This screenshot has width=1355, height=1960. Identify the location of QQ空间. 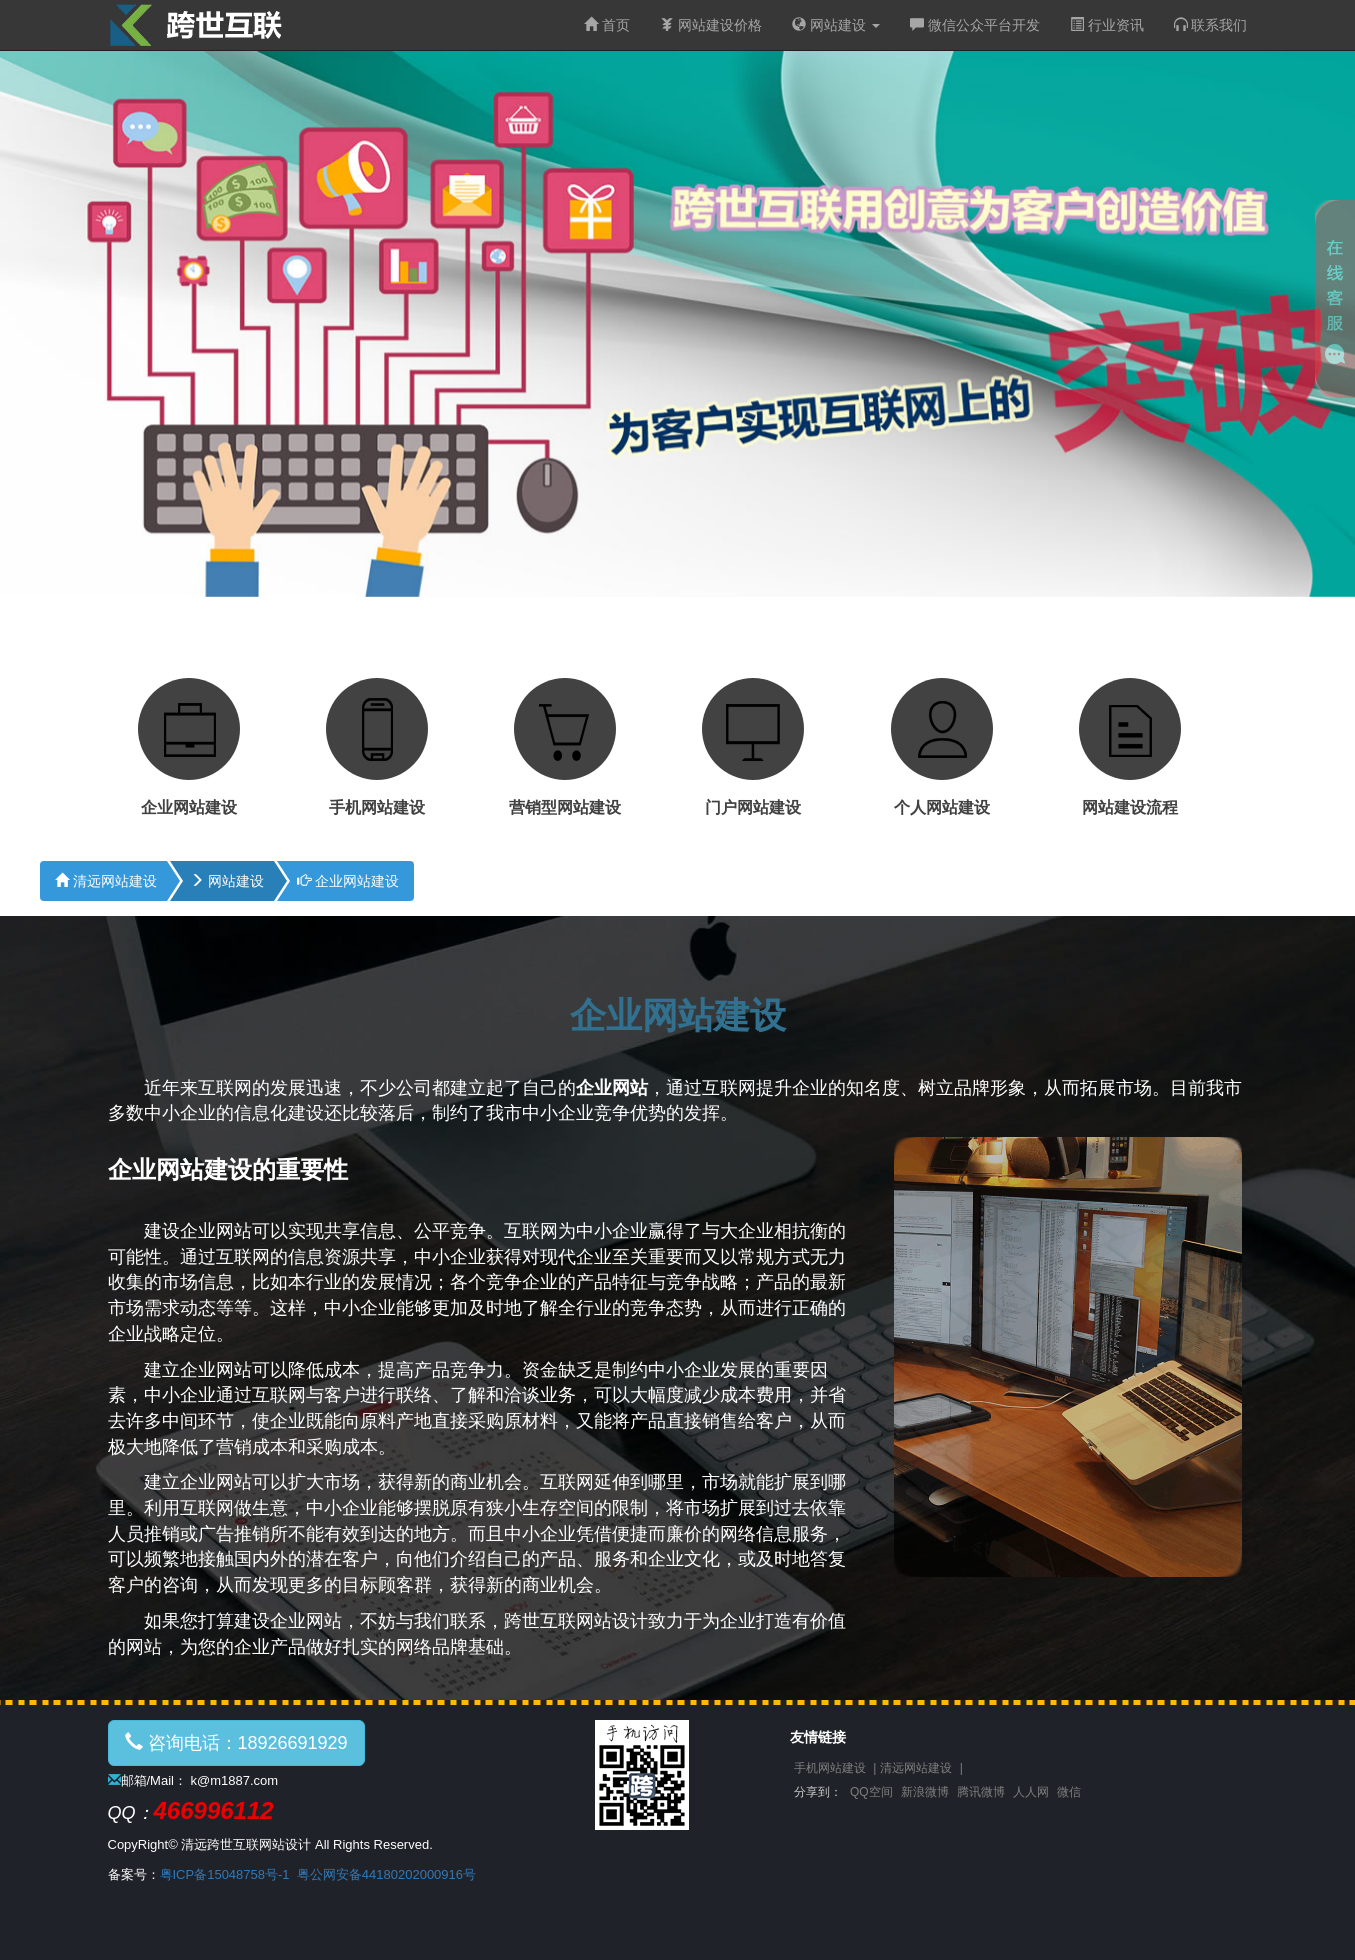
(871, 1792).